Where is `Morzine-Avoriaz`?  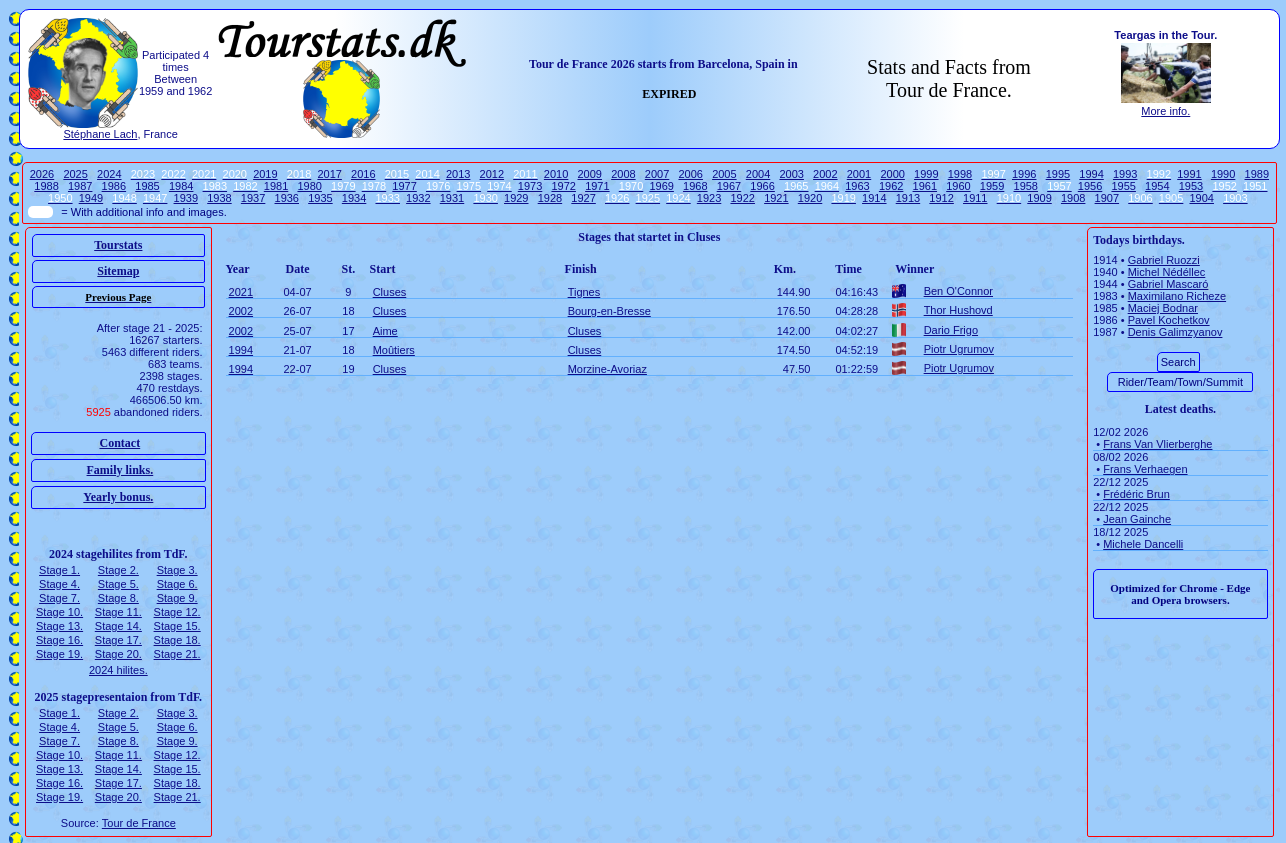
Morzine-Avoriaz is located at coordinates (607, 369).